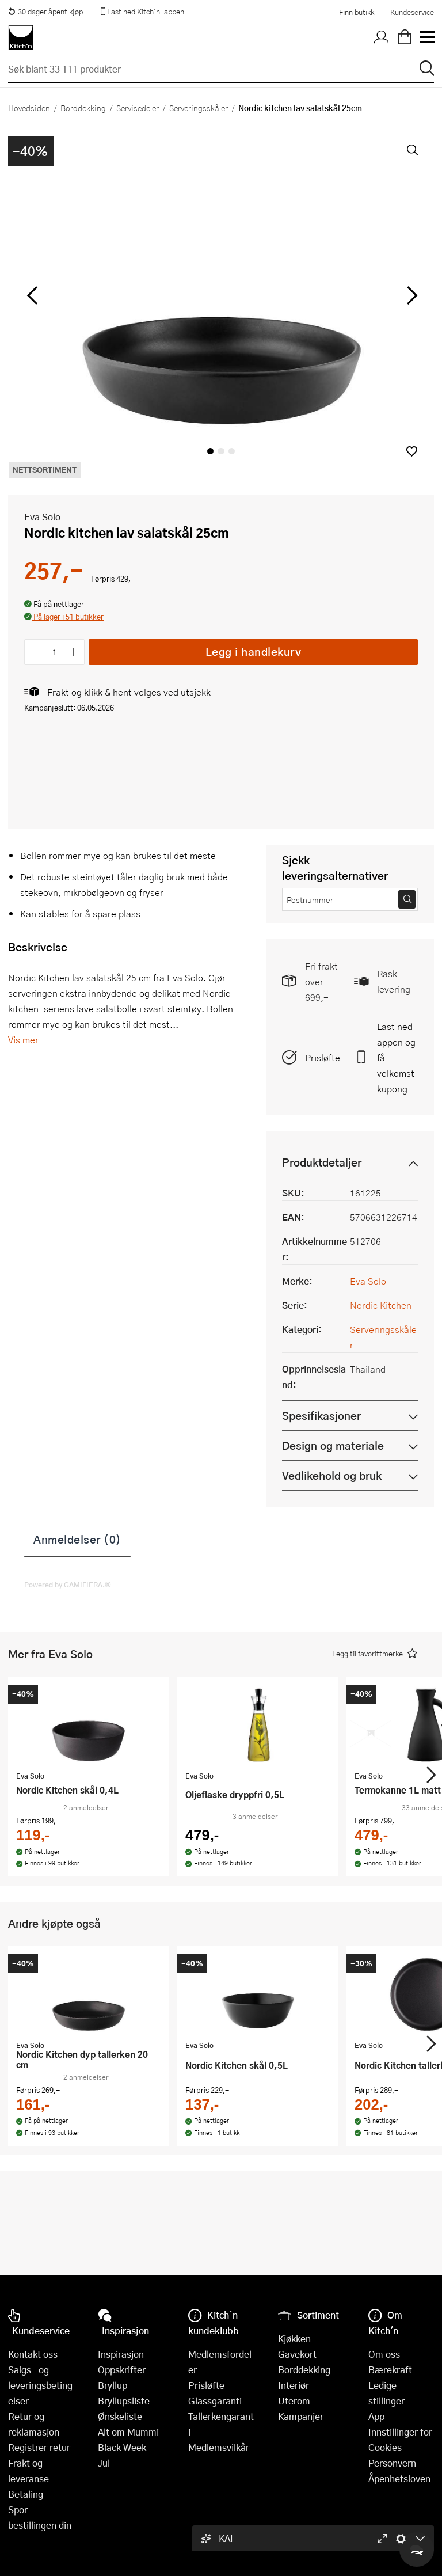  I want to click on Jul, so click(104, 2462).